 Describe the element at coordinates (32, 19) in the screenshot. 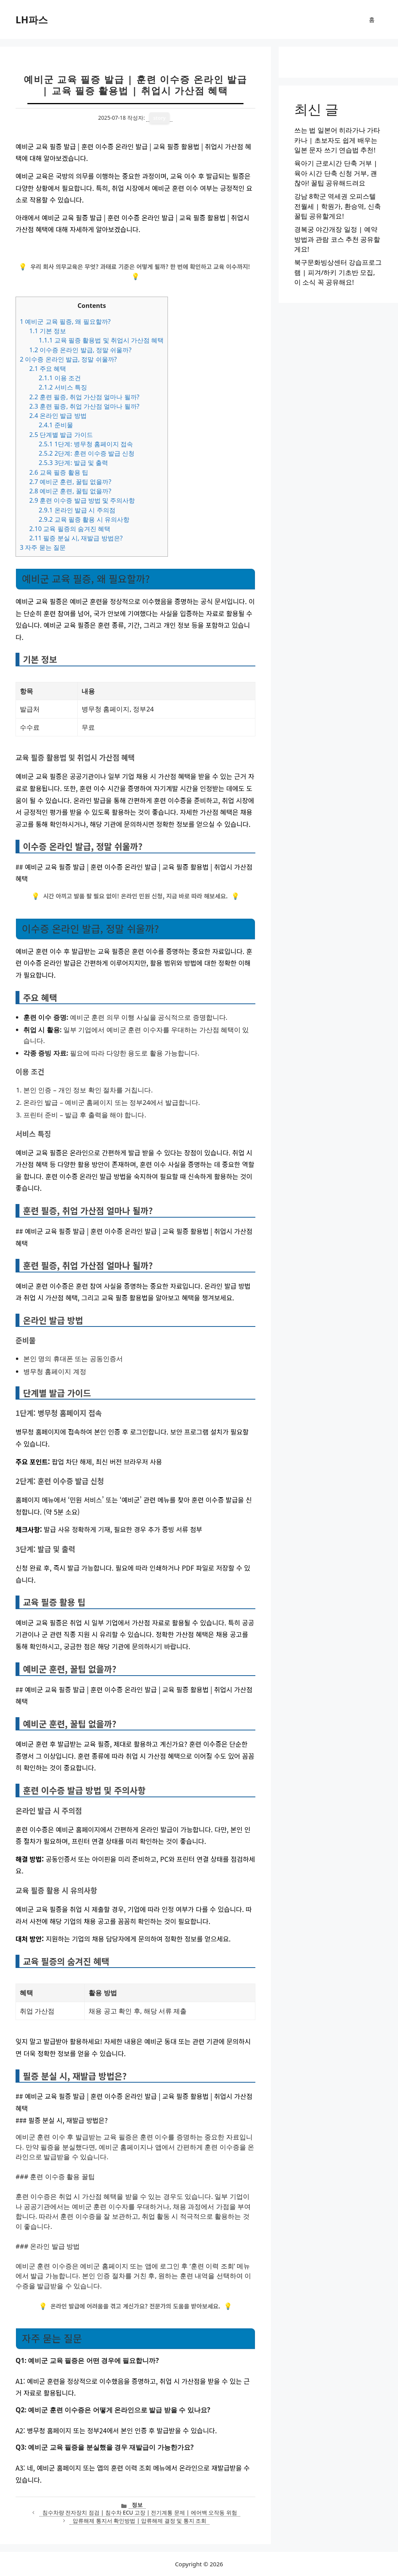

I see `LH파스` at that location.